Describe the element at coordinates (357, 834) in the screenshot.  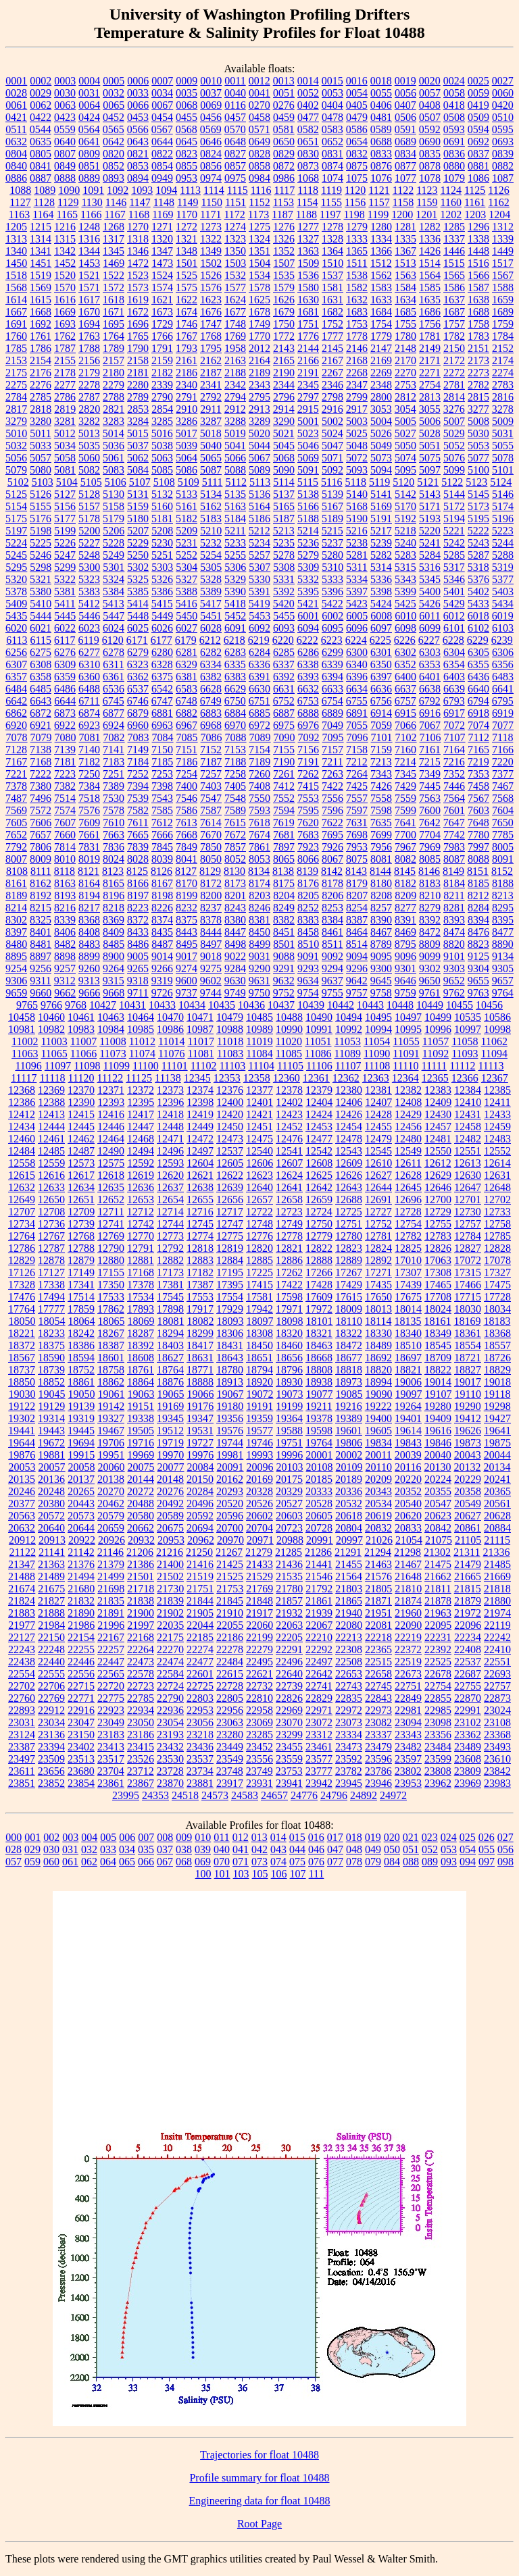
I see `7698` at that location.